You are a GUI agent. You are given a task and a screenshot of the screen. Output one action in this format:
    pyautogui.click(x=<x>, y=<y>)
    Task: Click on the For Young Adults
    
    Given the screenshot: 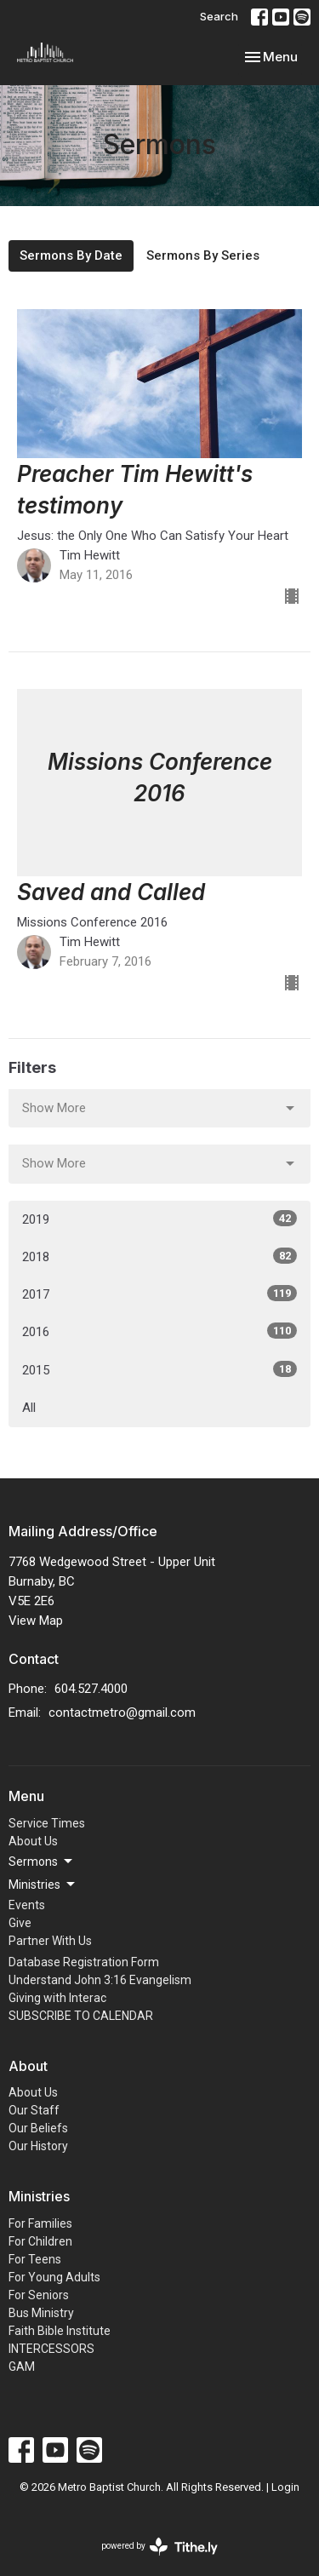 What is the action you would take?
    pyautogui.click(x=54, y=2277)
    